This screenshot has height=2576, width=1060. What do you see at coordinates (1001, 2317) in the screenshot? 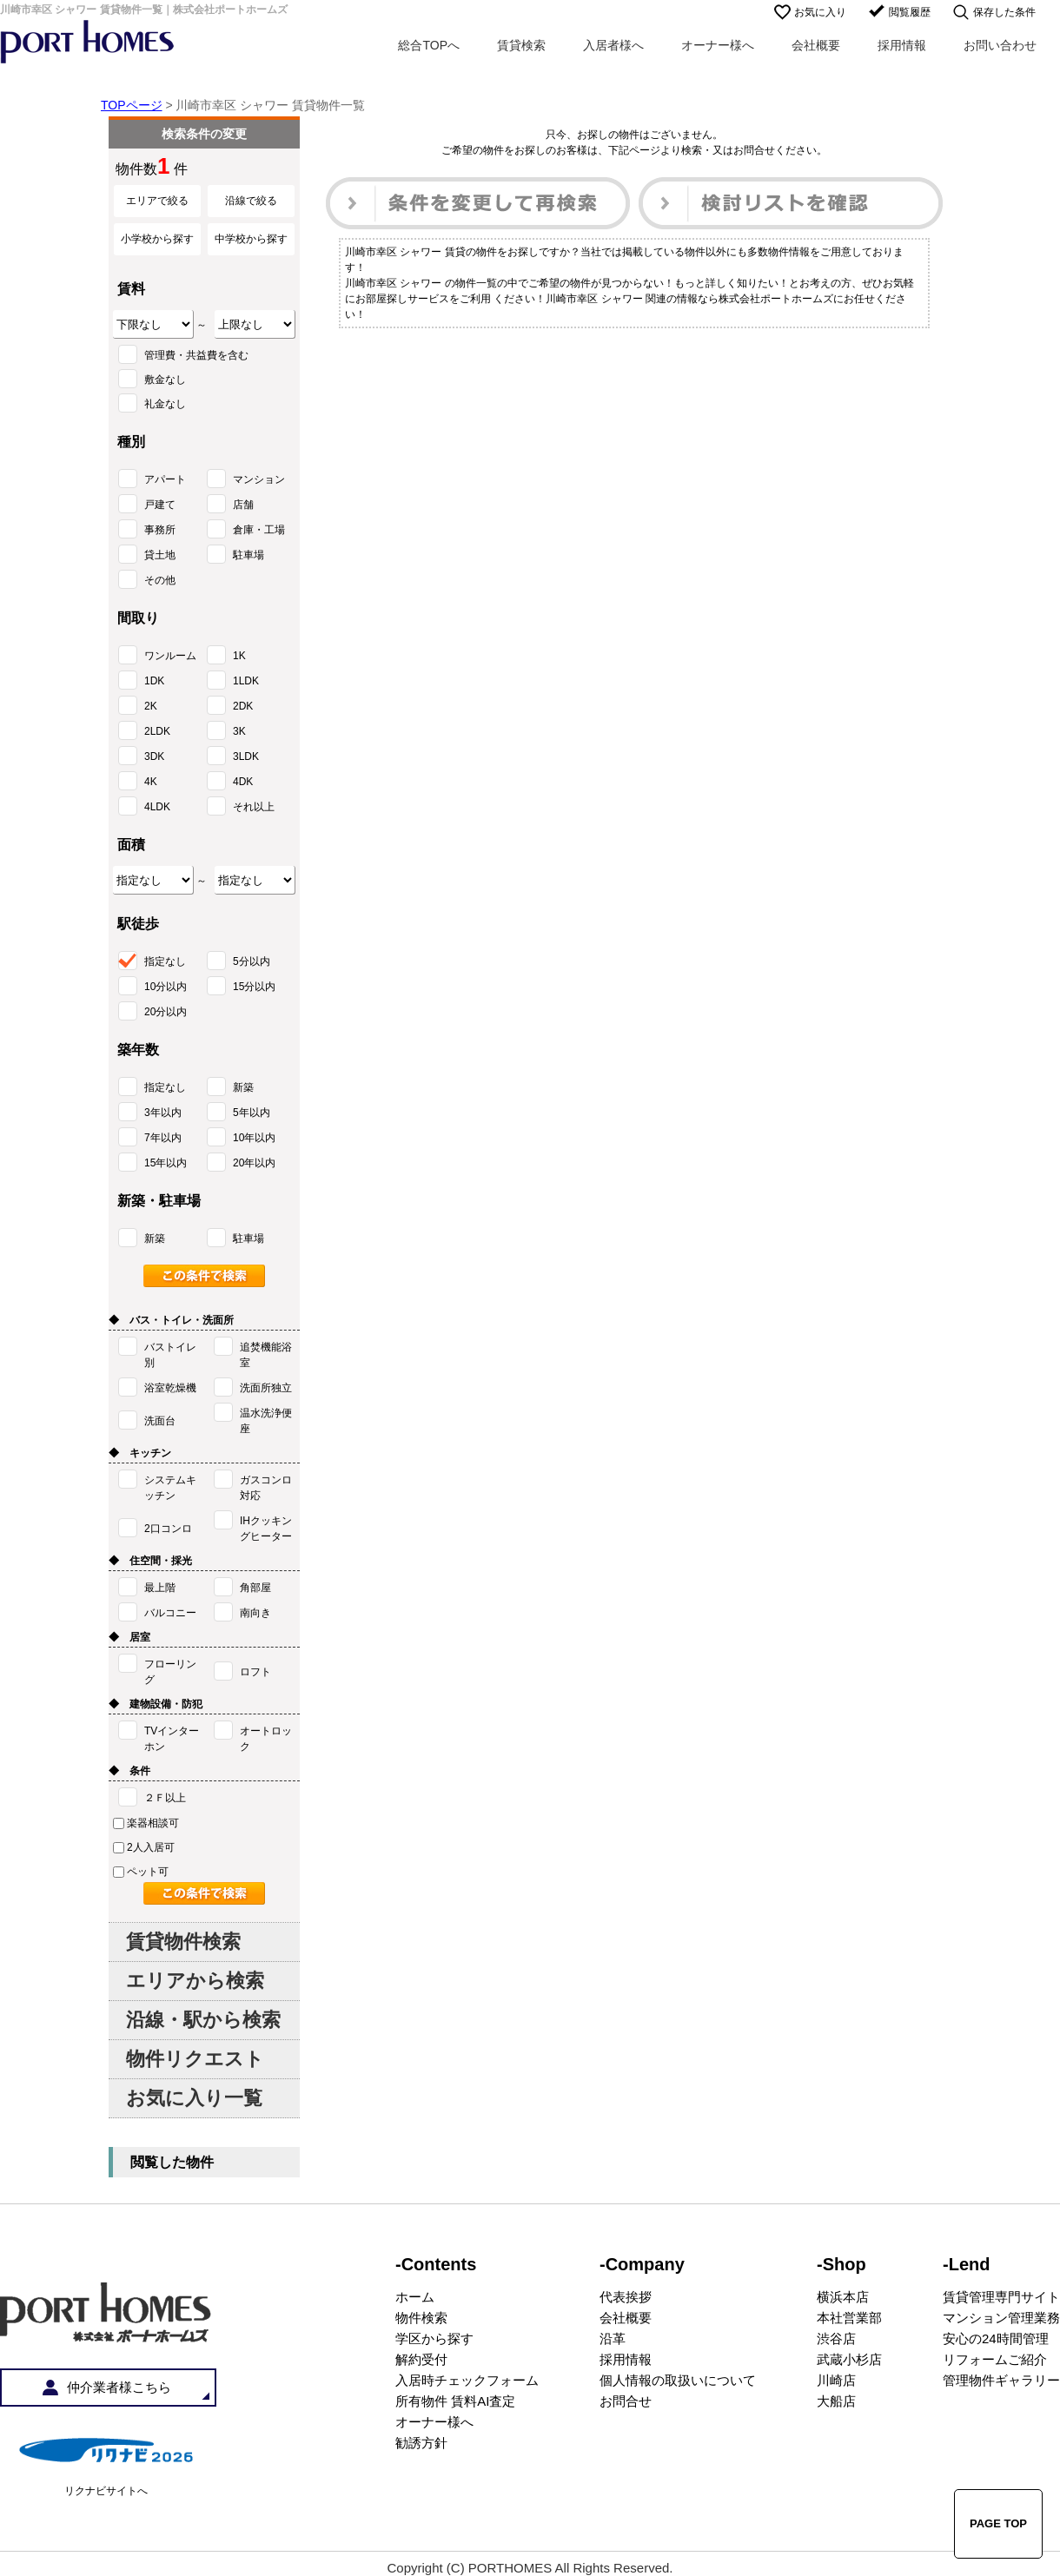
I see `マンション管理業務` at bounding box center [1001, 2317].